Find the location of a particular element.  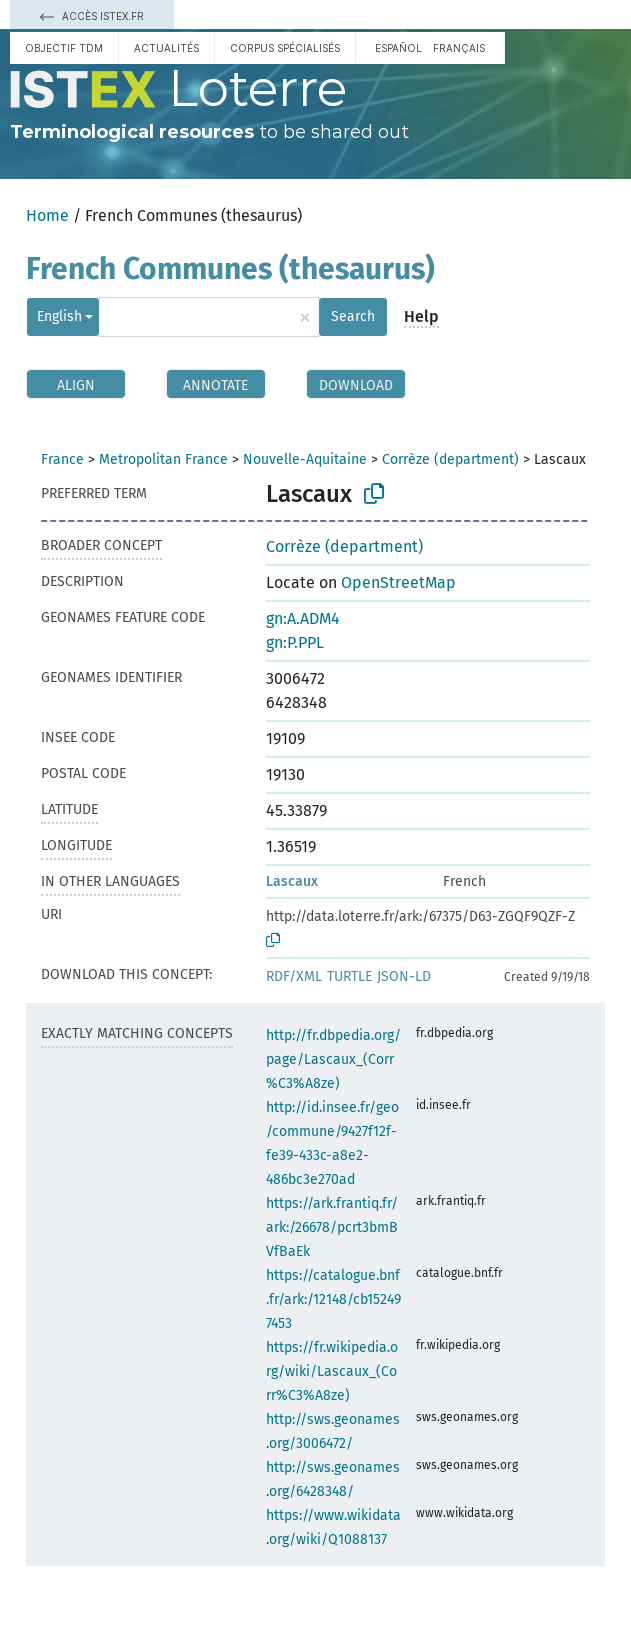

Metropolitan France is located at coordinates (163, 459).